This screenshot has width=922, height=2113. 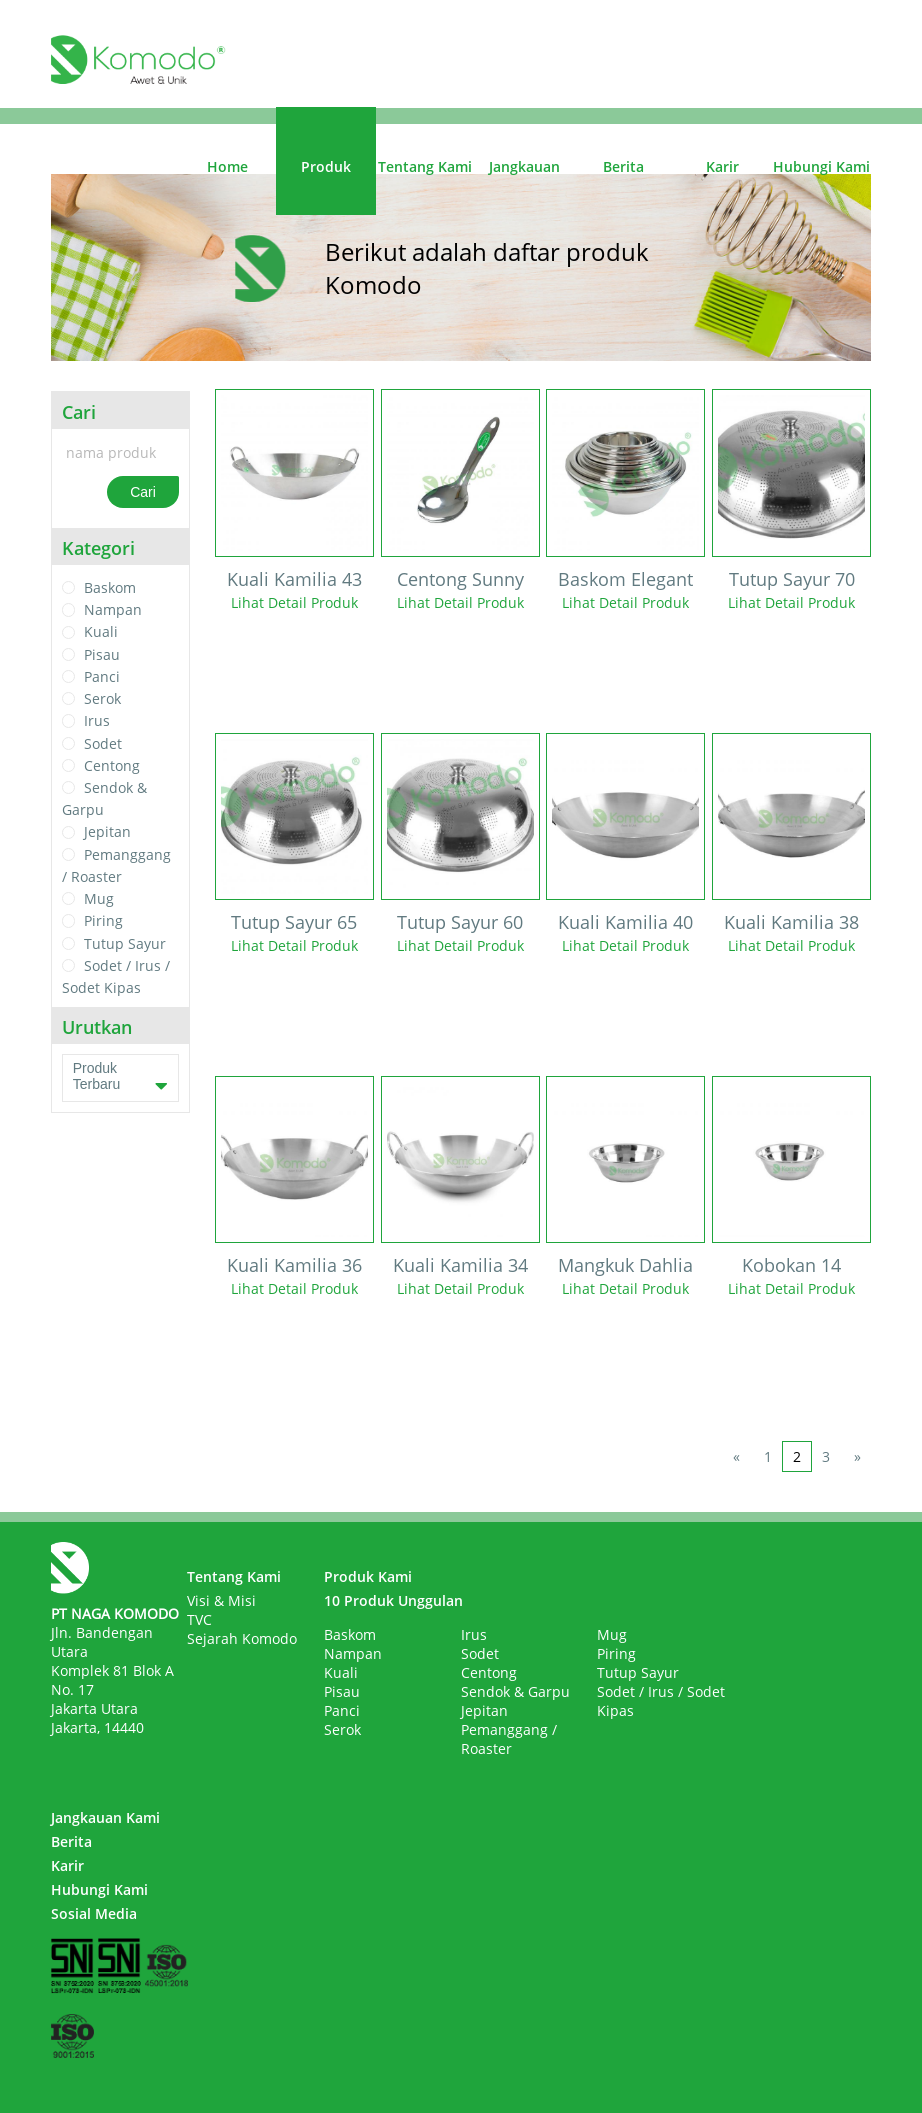 I want to click on Sosial Media, so click(x=94, y=1913).